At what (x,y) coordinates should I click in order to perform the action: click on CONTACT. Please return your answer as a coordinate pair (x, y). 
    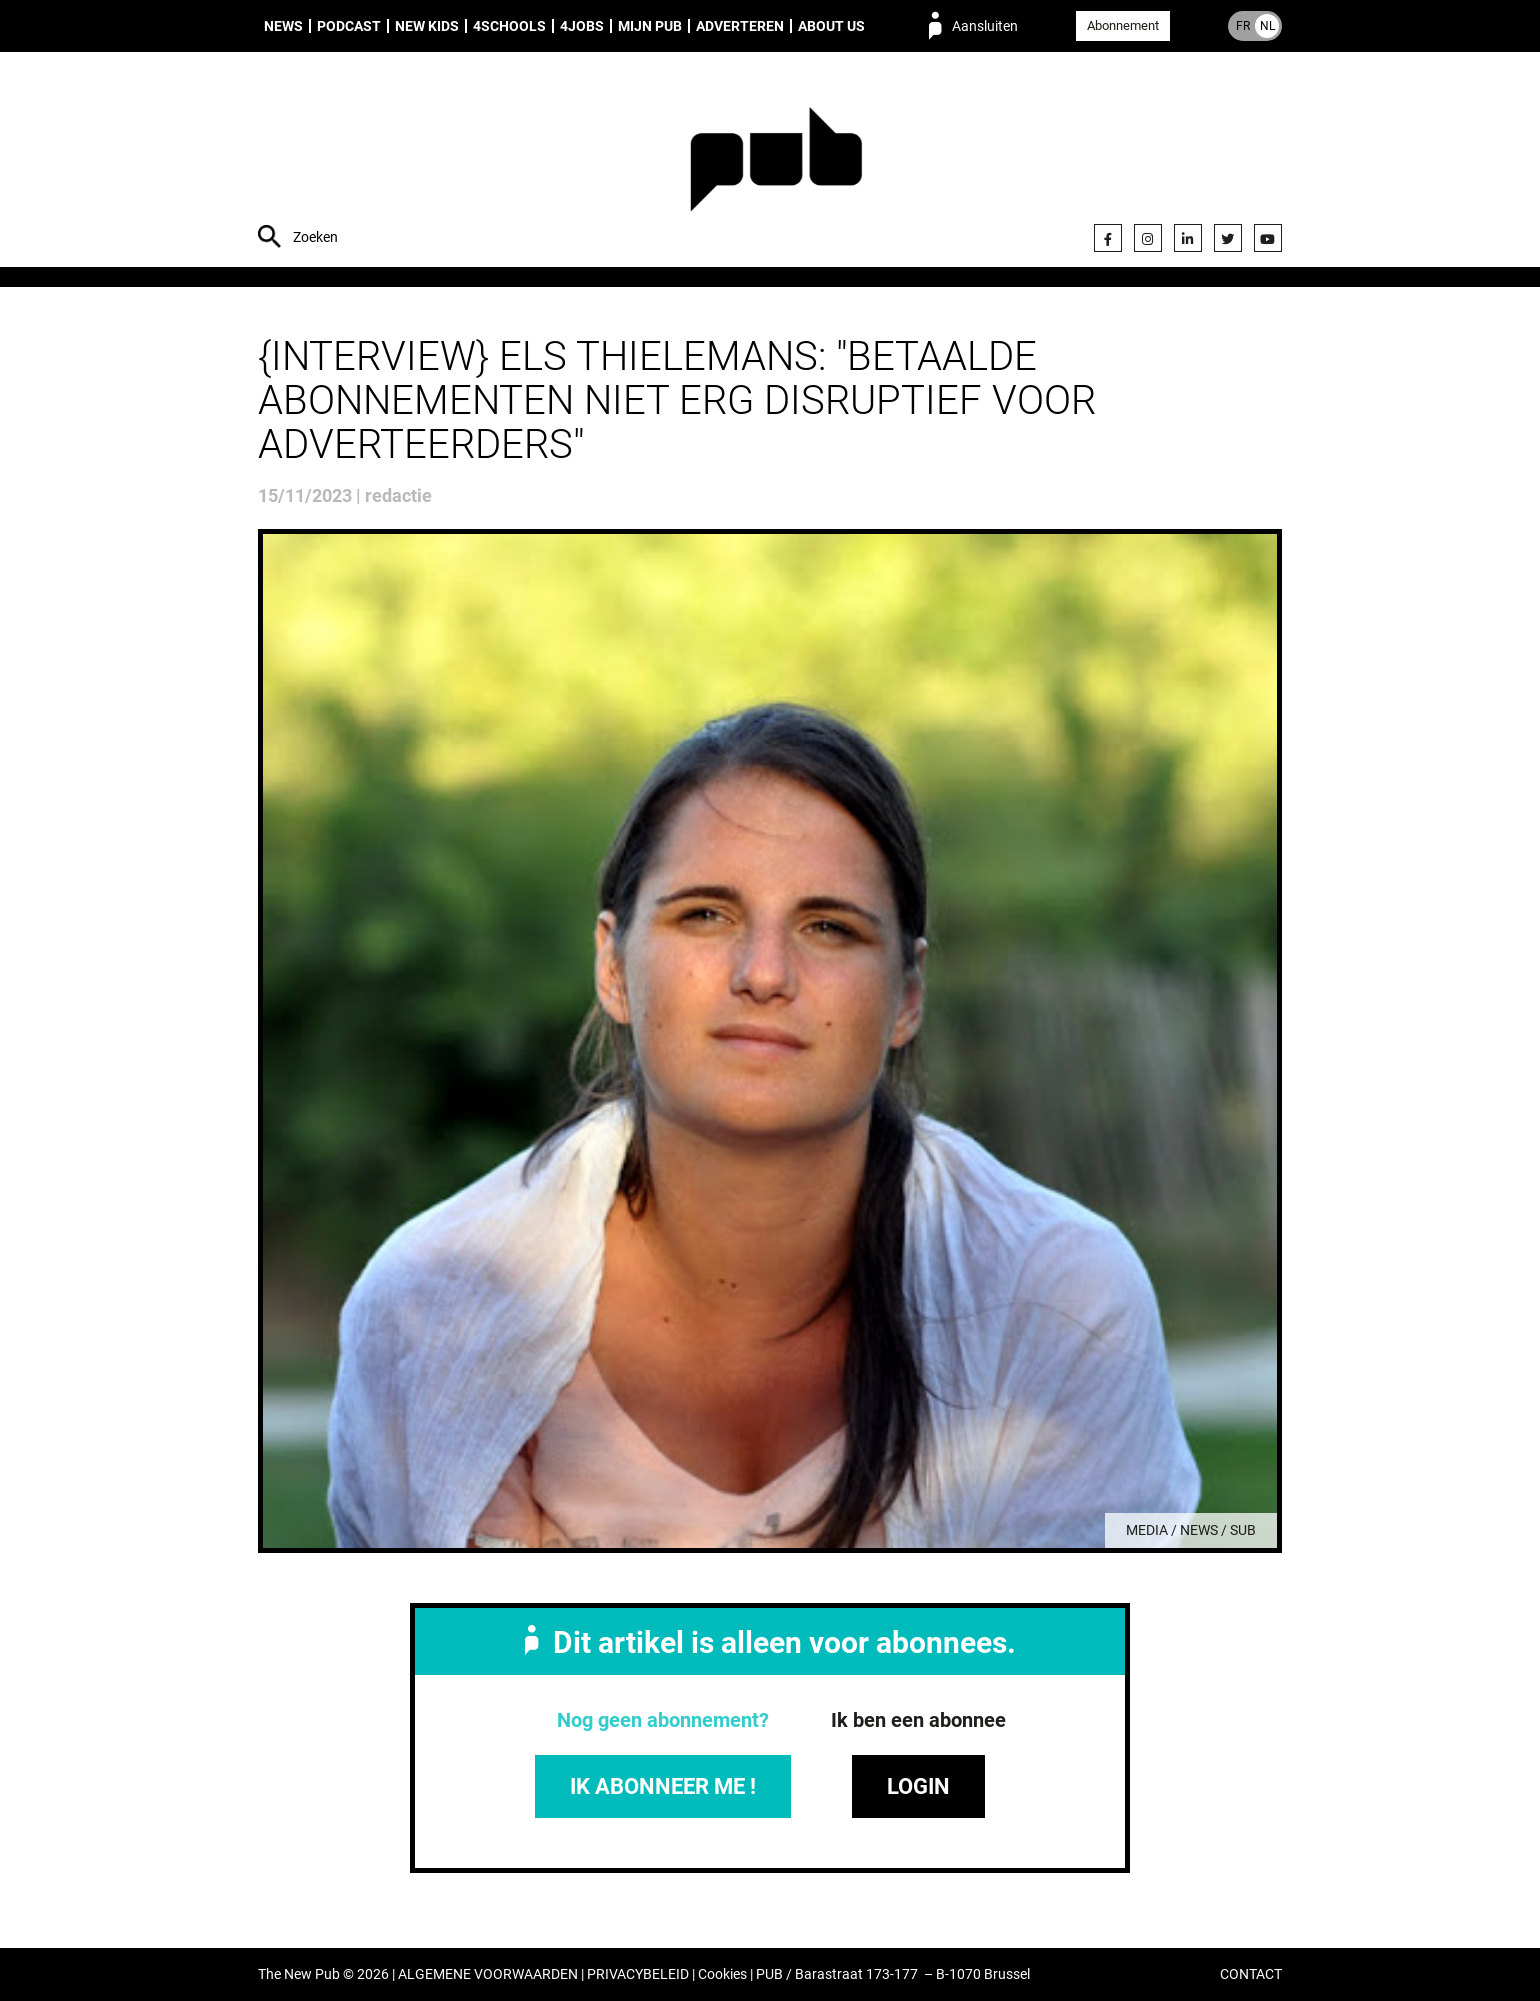
    Looking at the image, I should click on (1251, 1974).